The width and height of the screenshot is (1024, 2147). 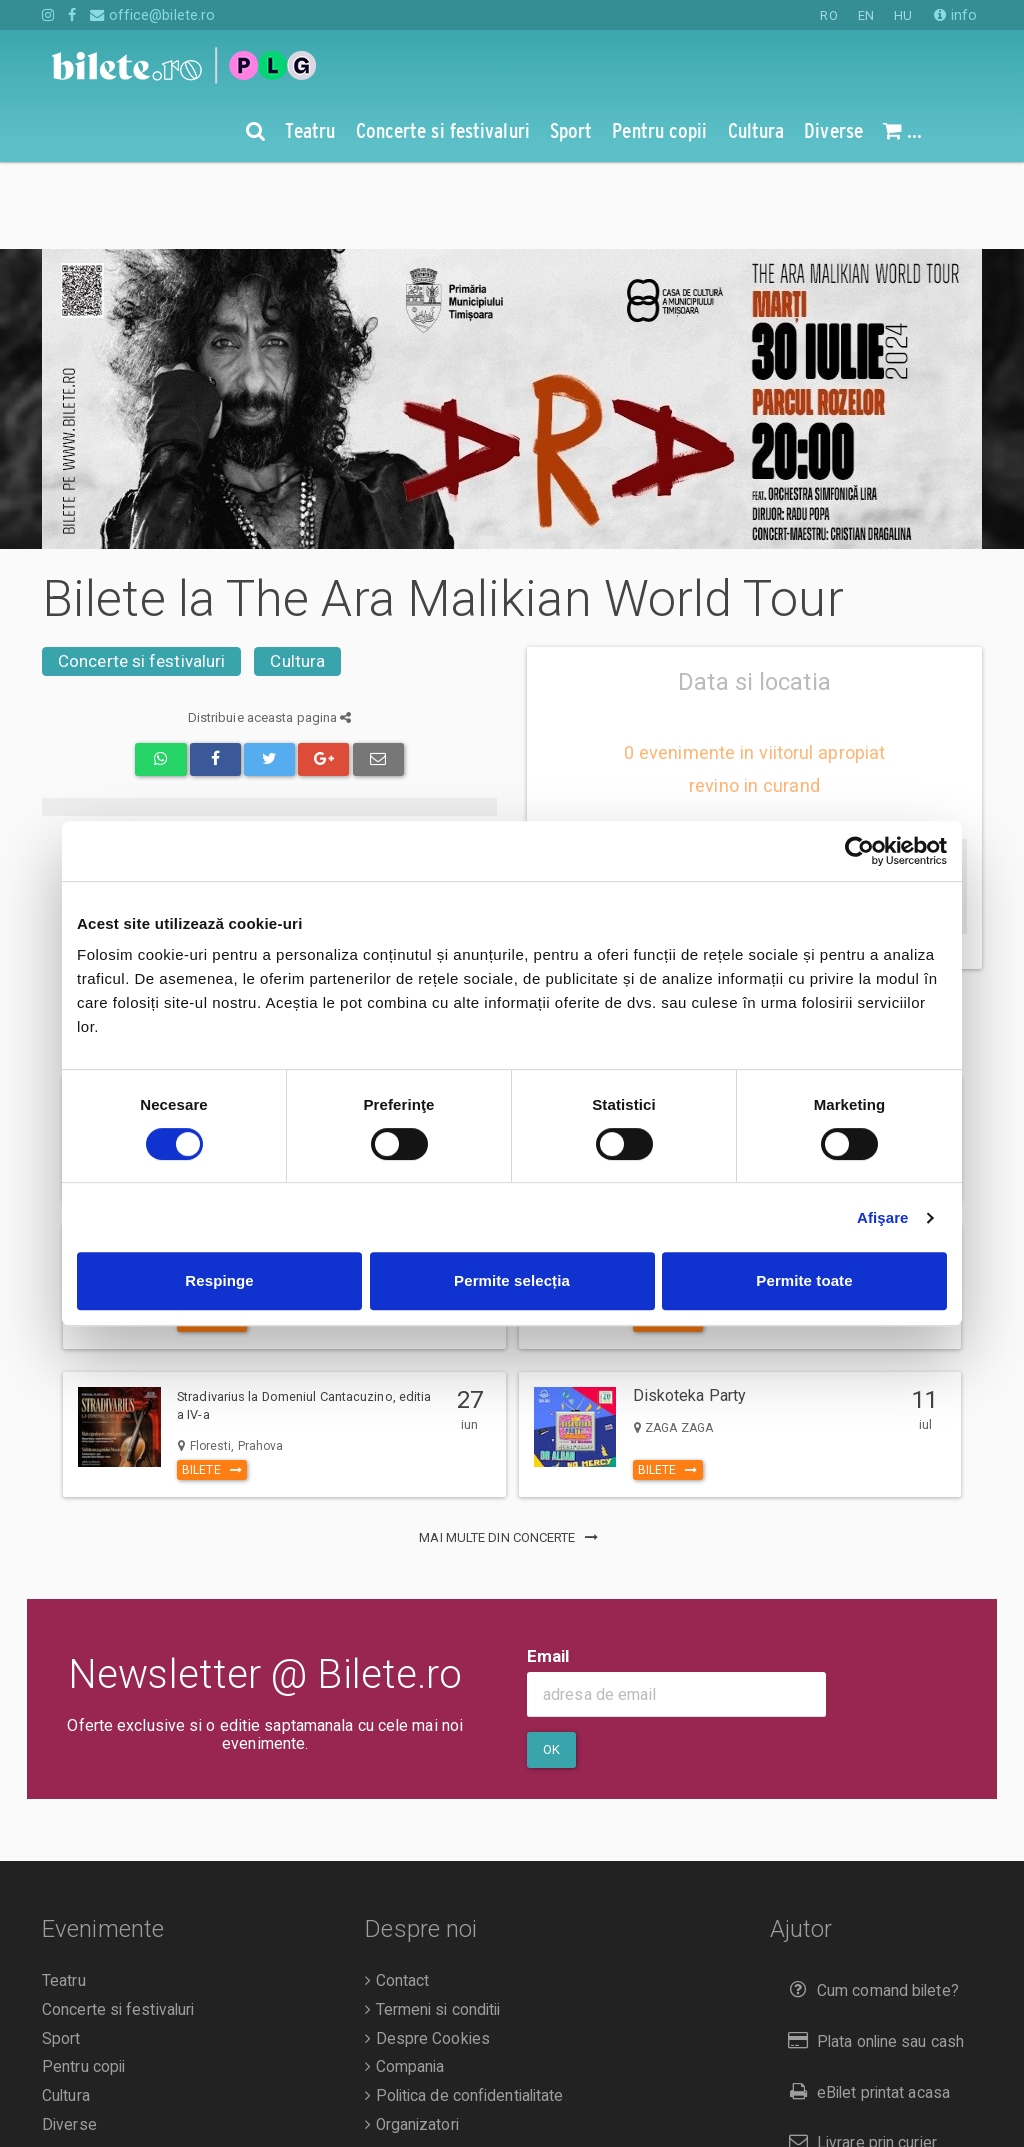 I want to click on Permite selecția, so click(x=512, y=1280).